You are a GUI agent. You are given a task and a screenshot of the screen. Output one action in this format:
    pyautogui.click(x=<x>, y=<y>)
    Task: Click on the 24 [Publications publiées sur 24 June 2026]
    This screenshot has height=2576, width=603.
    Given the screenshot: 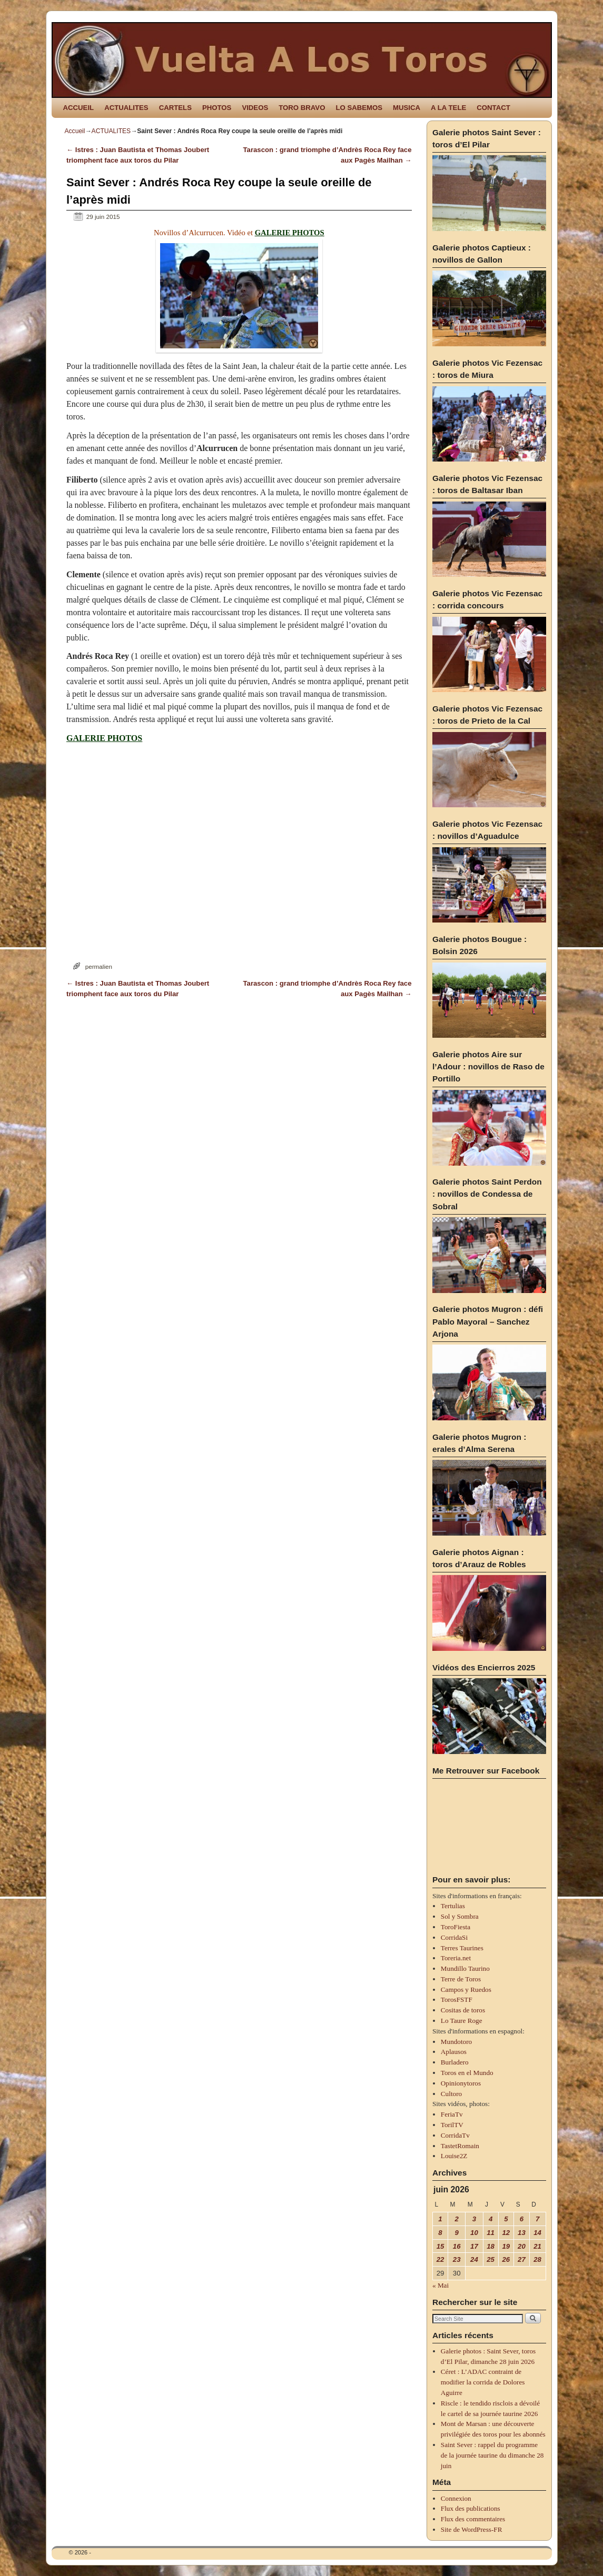 What is the action you would take?
    pyautogui.click(x=474, y=2259)
    